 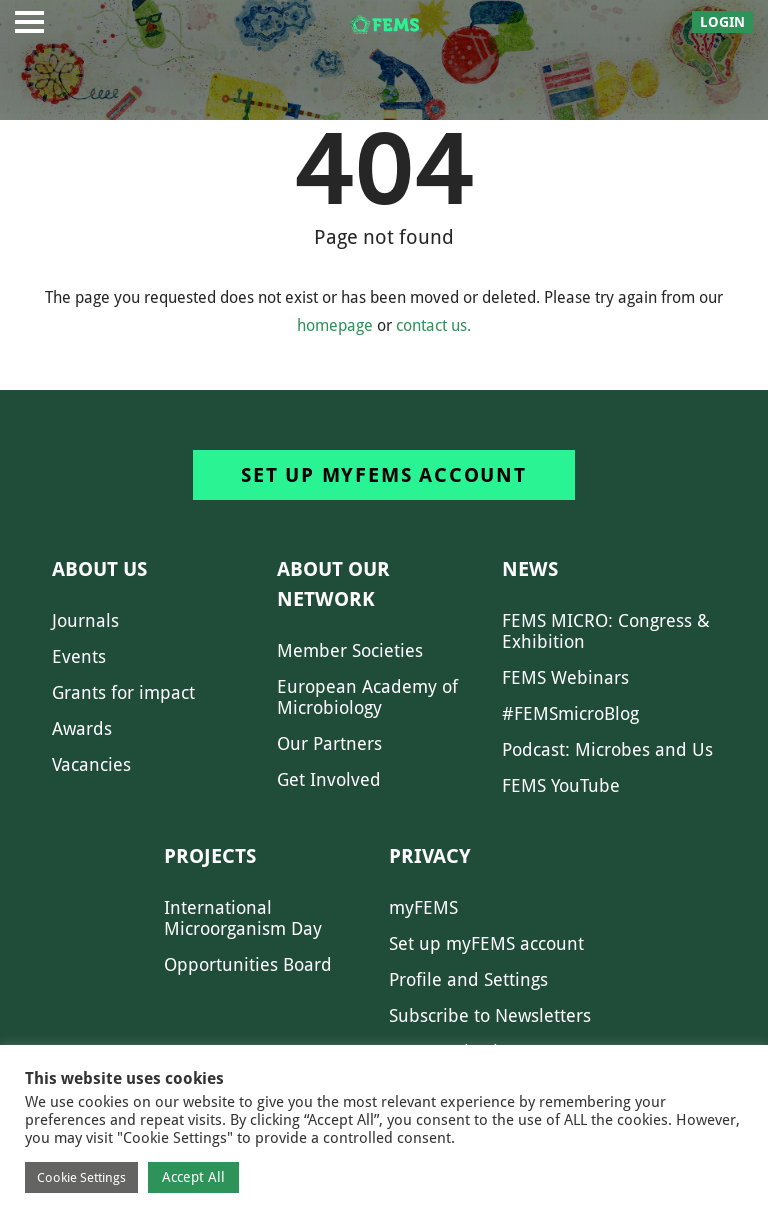 What do you see at coordinates (81, 1177) in the screenshot?
I see `Cookie Settings [button]` at bounding box center [81, 1177].